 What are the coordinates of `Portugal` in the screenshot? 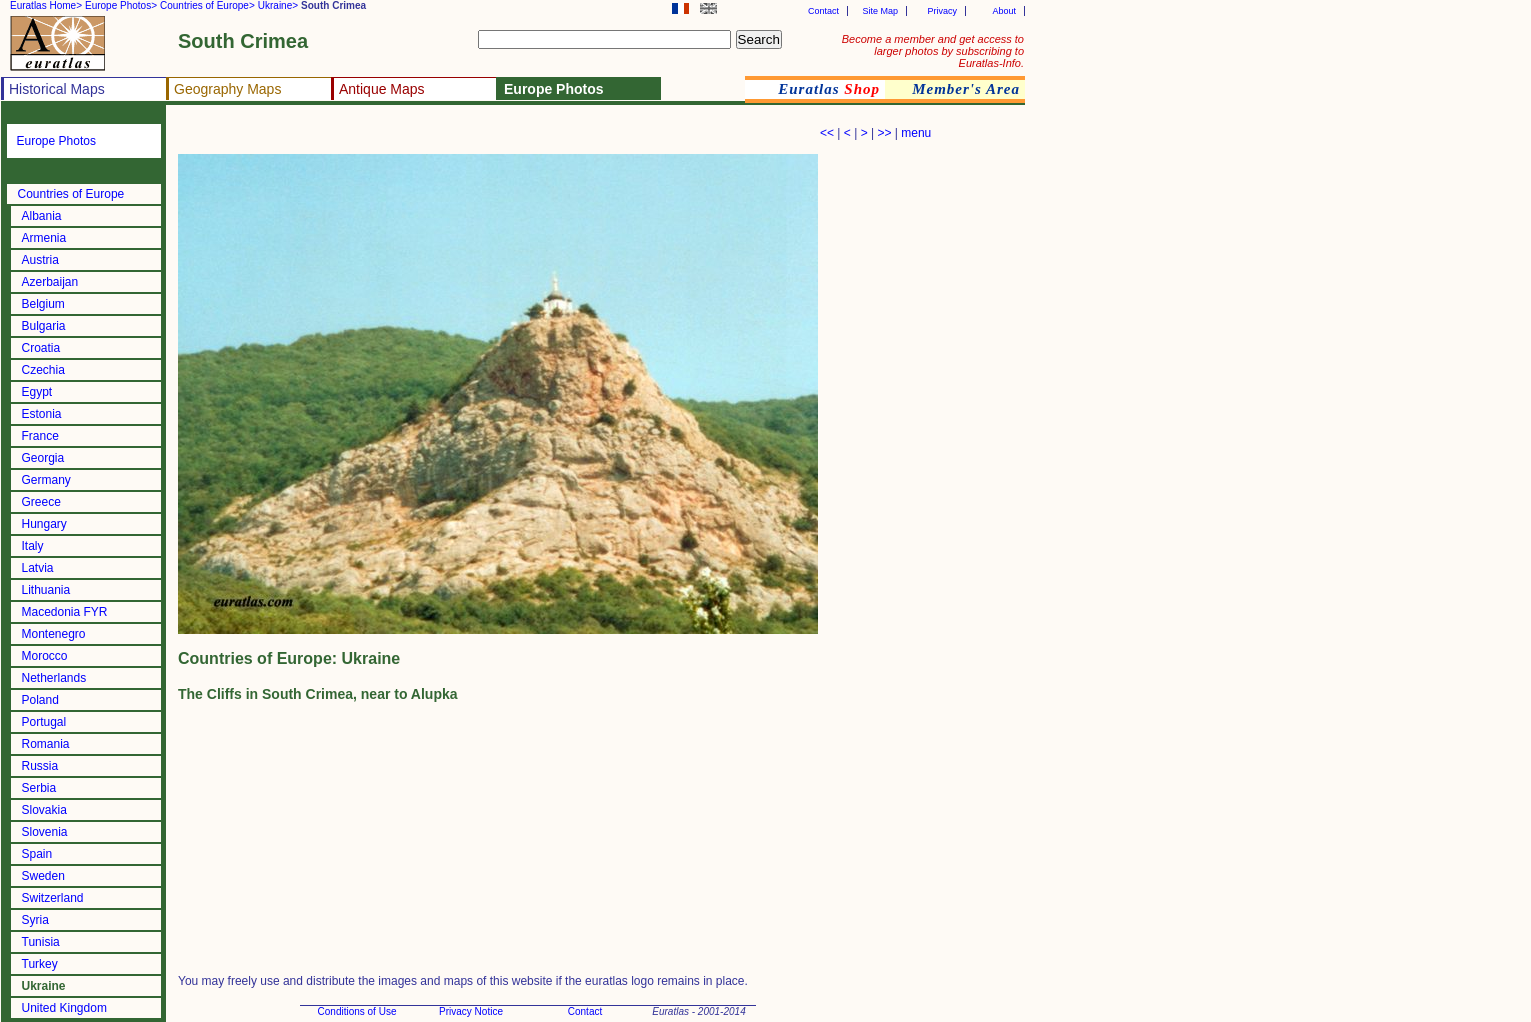 It's located at (44, 722).